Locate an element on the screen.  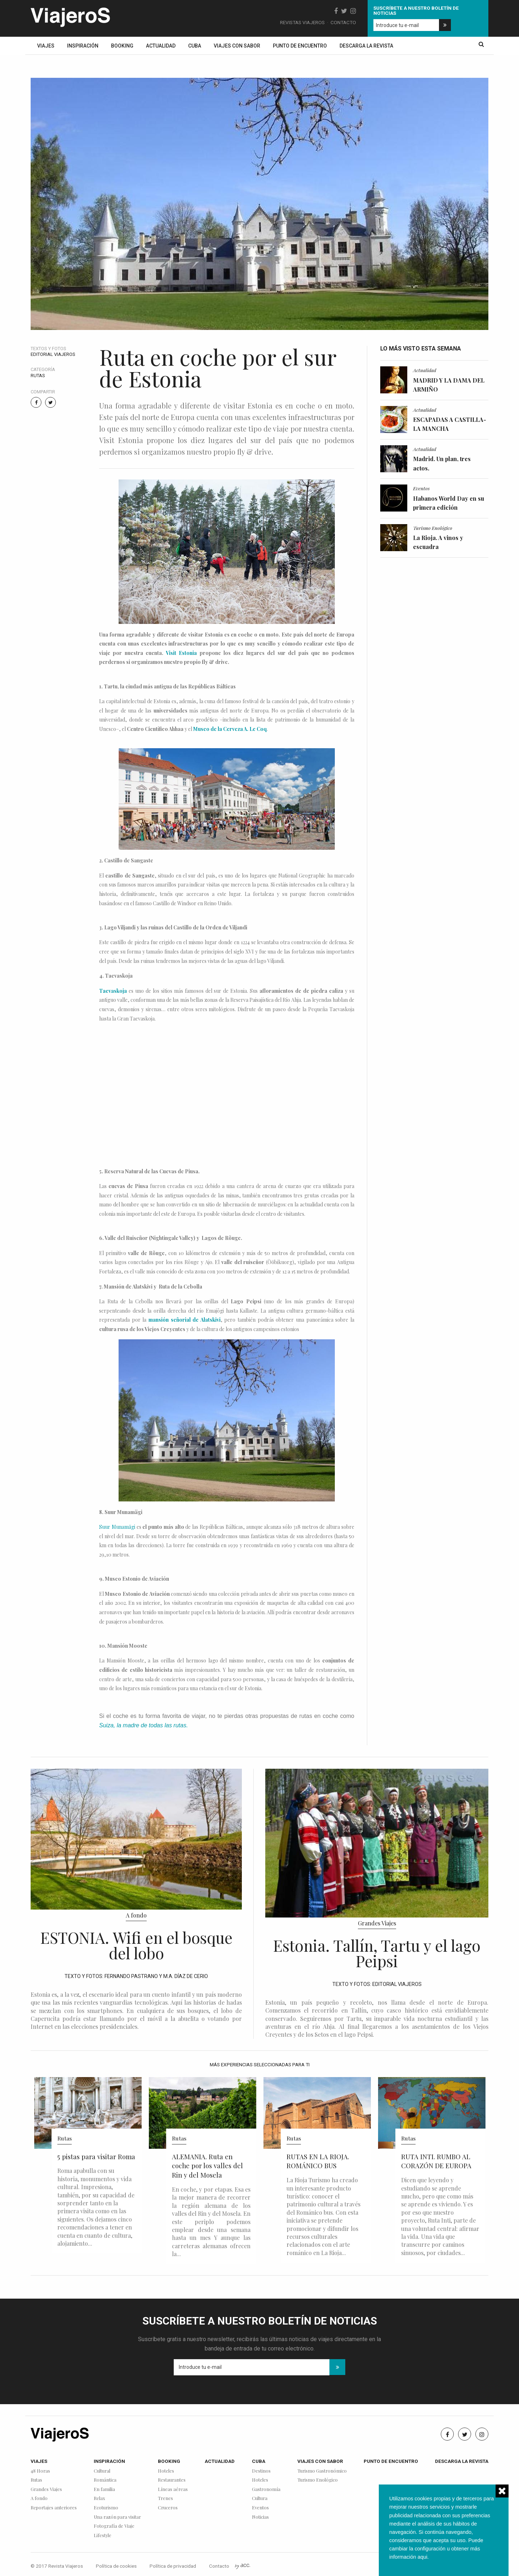
Grandes Viajes is located at coordinates (377, 1923).